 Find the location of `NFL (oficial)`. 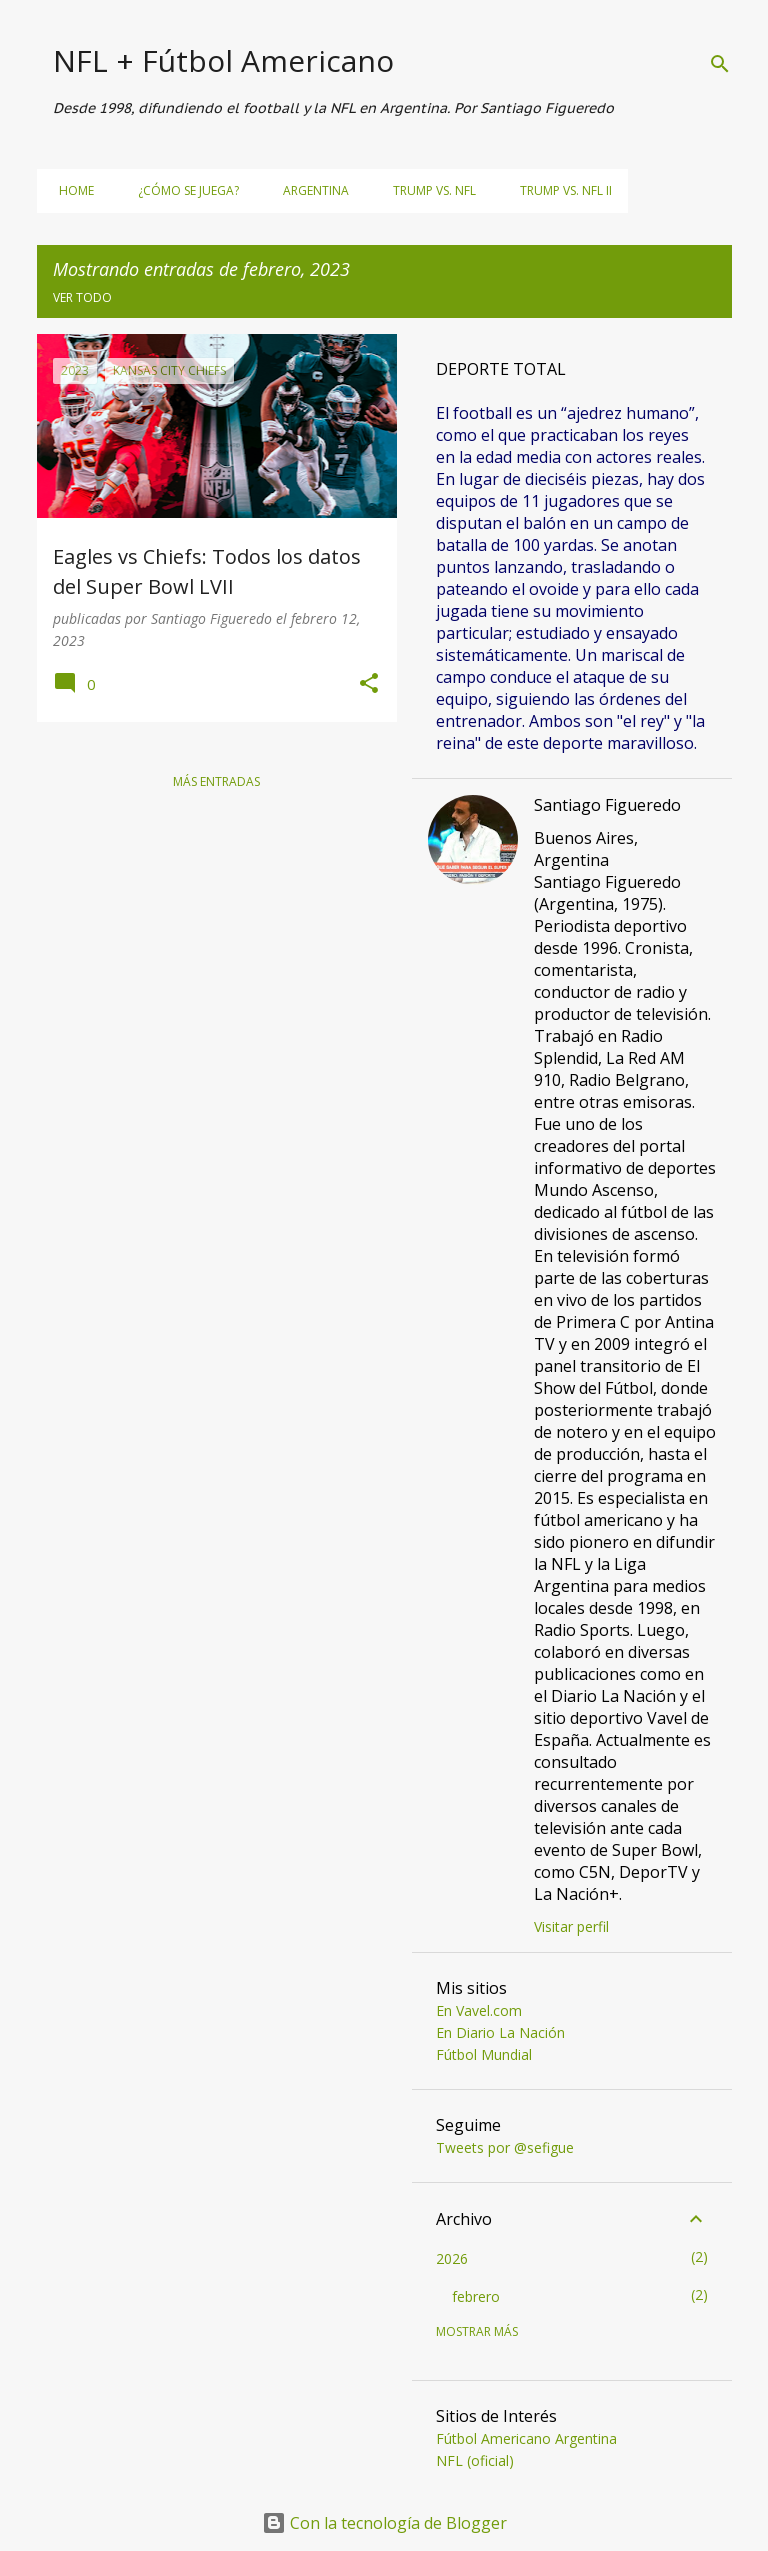

NFL (oficial) is located at coordinates (475, 2460).